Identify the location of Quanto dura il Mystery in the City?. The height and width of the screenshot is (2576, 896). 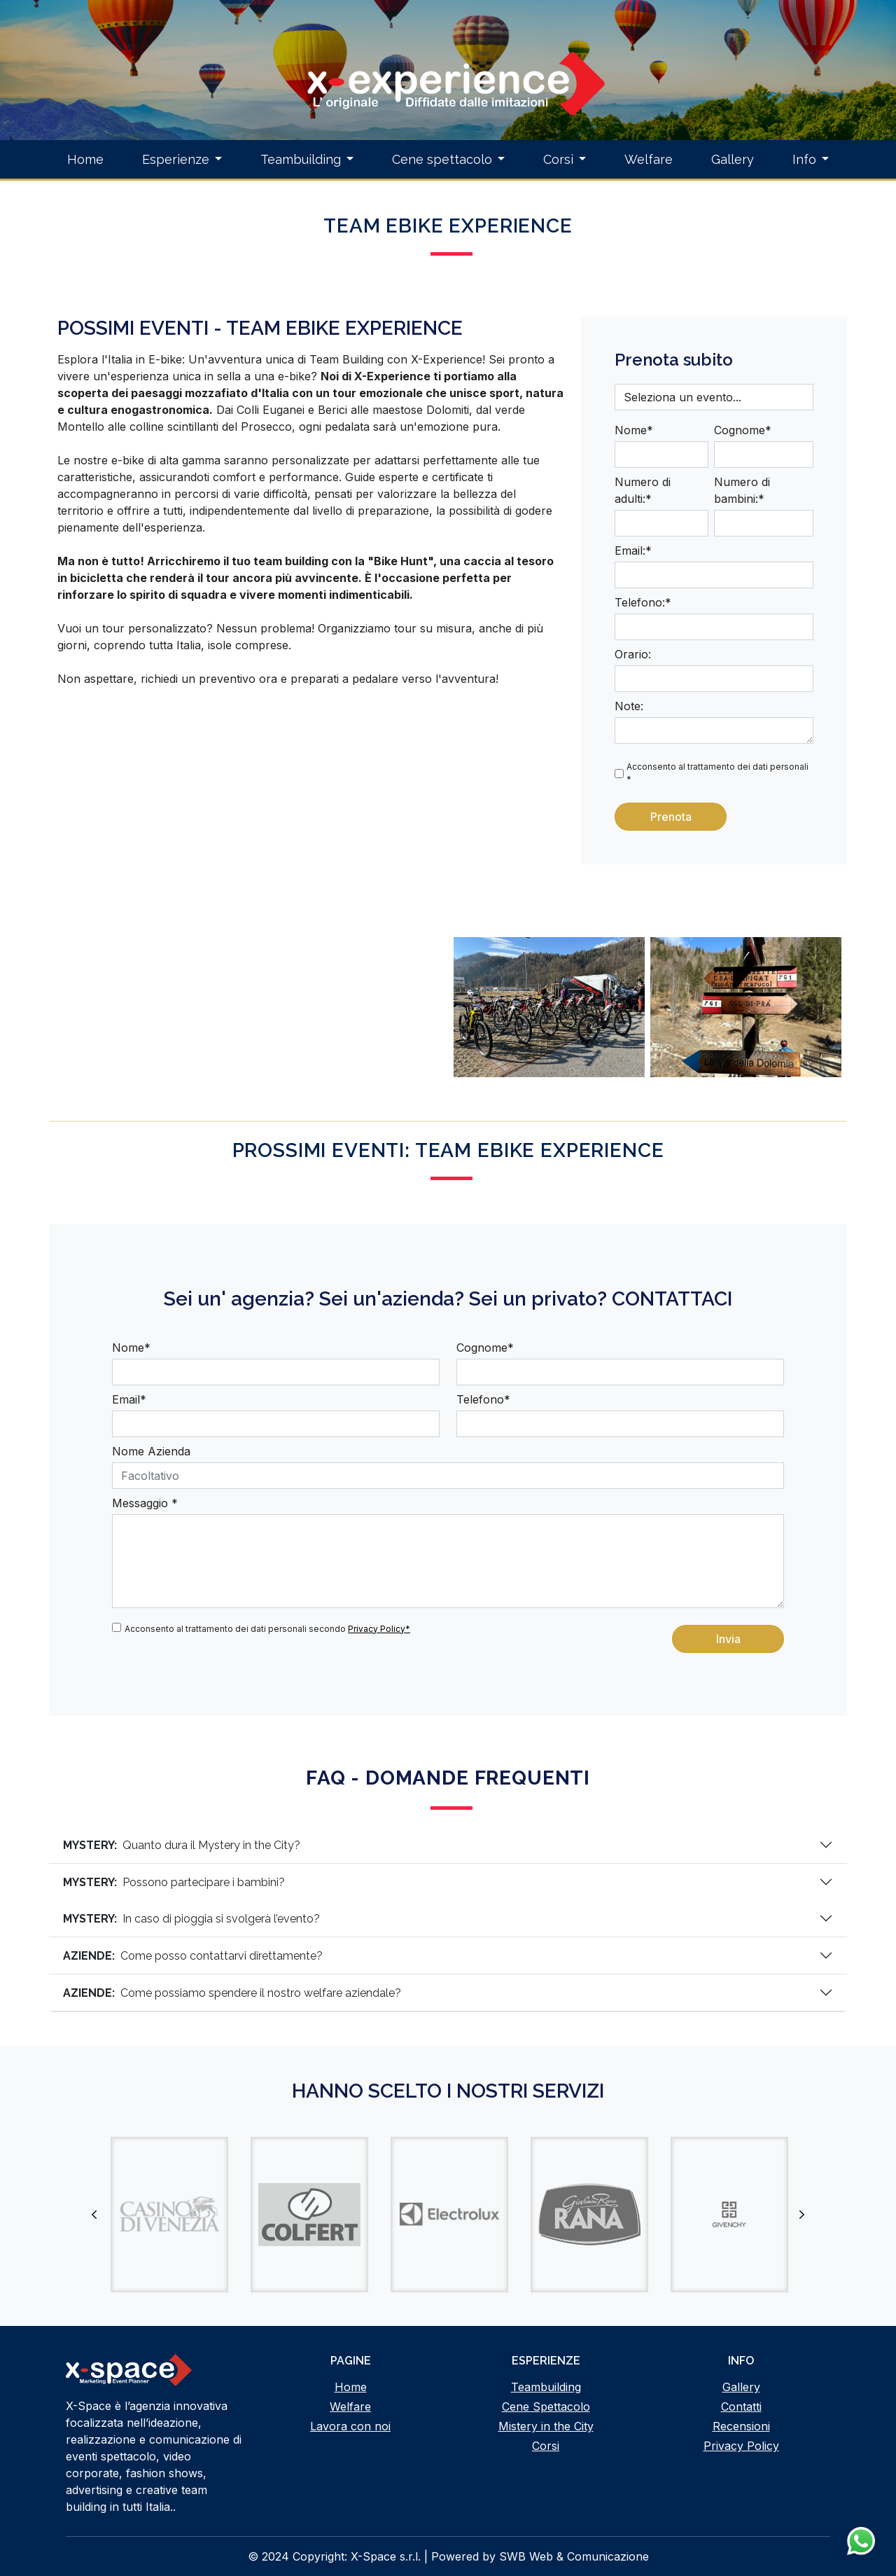
(181, 1845).